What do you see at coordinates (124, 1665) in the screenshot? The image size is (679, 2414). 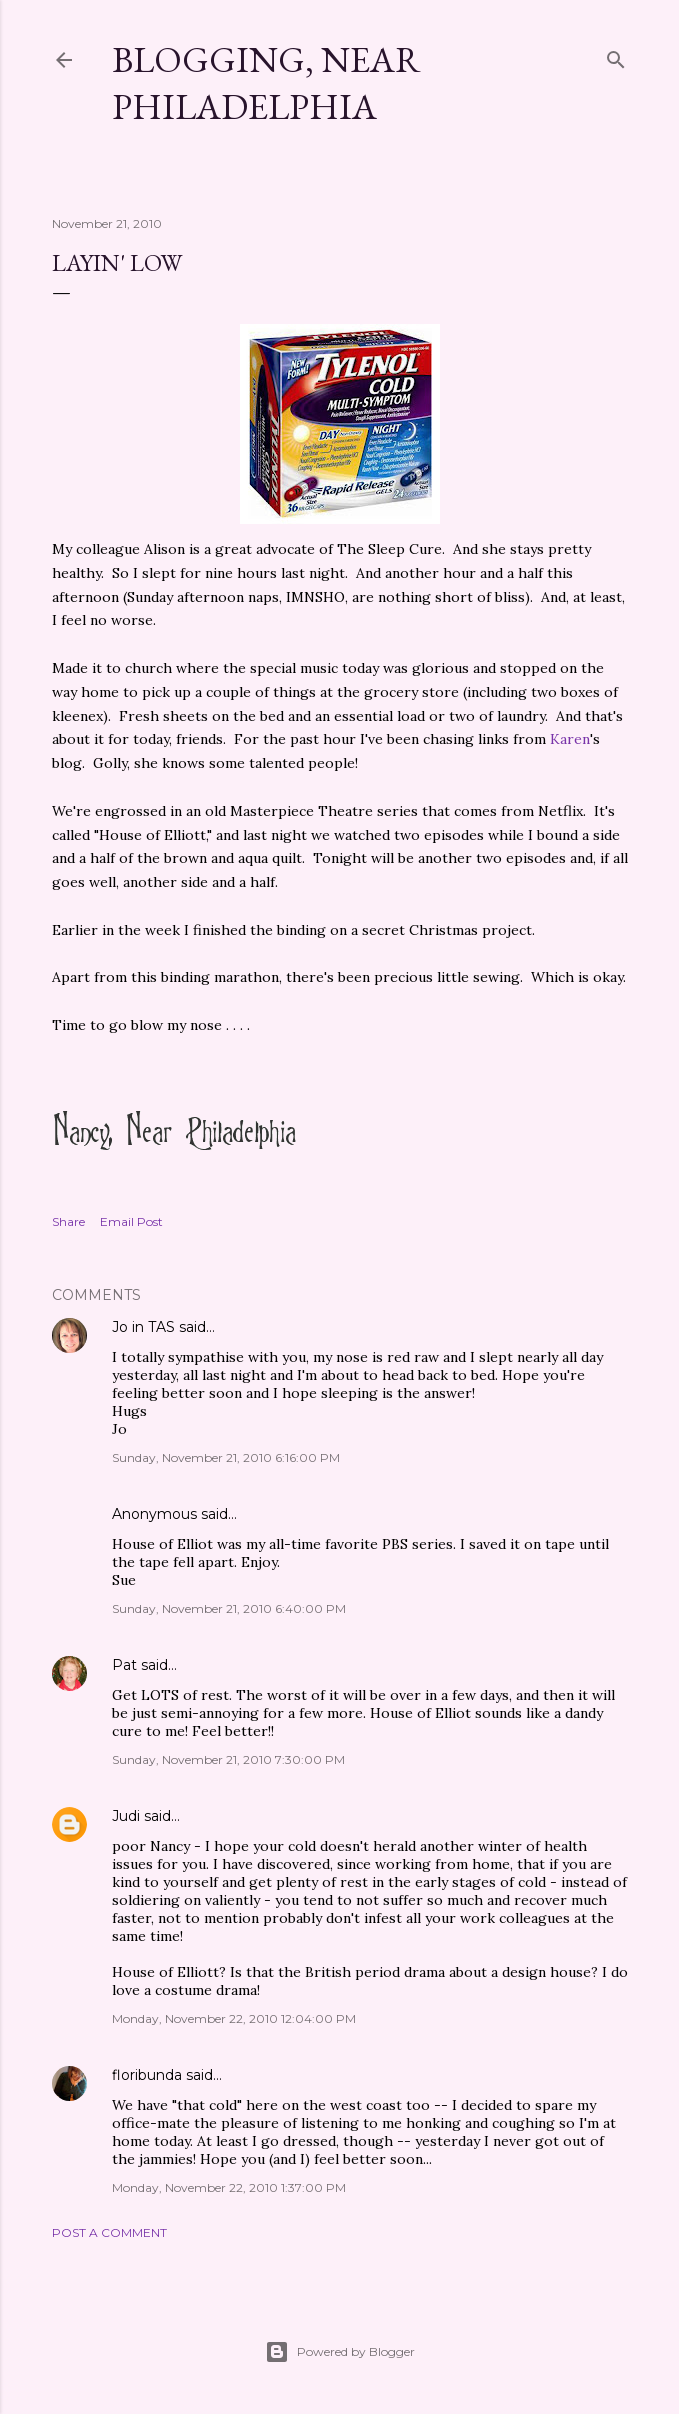 I see `Pat` at bounding box center [124, 1665].